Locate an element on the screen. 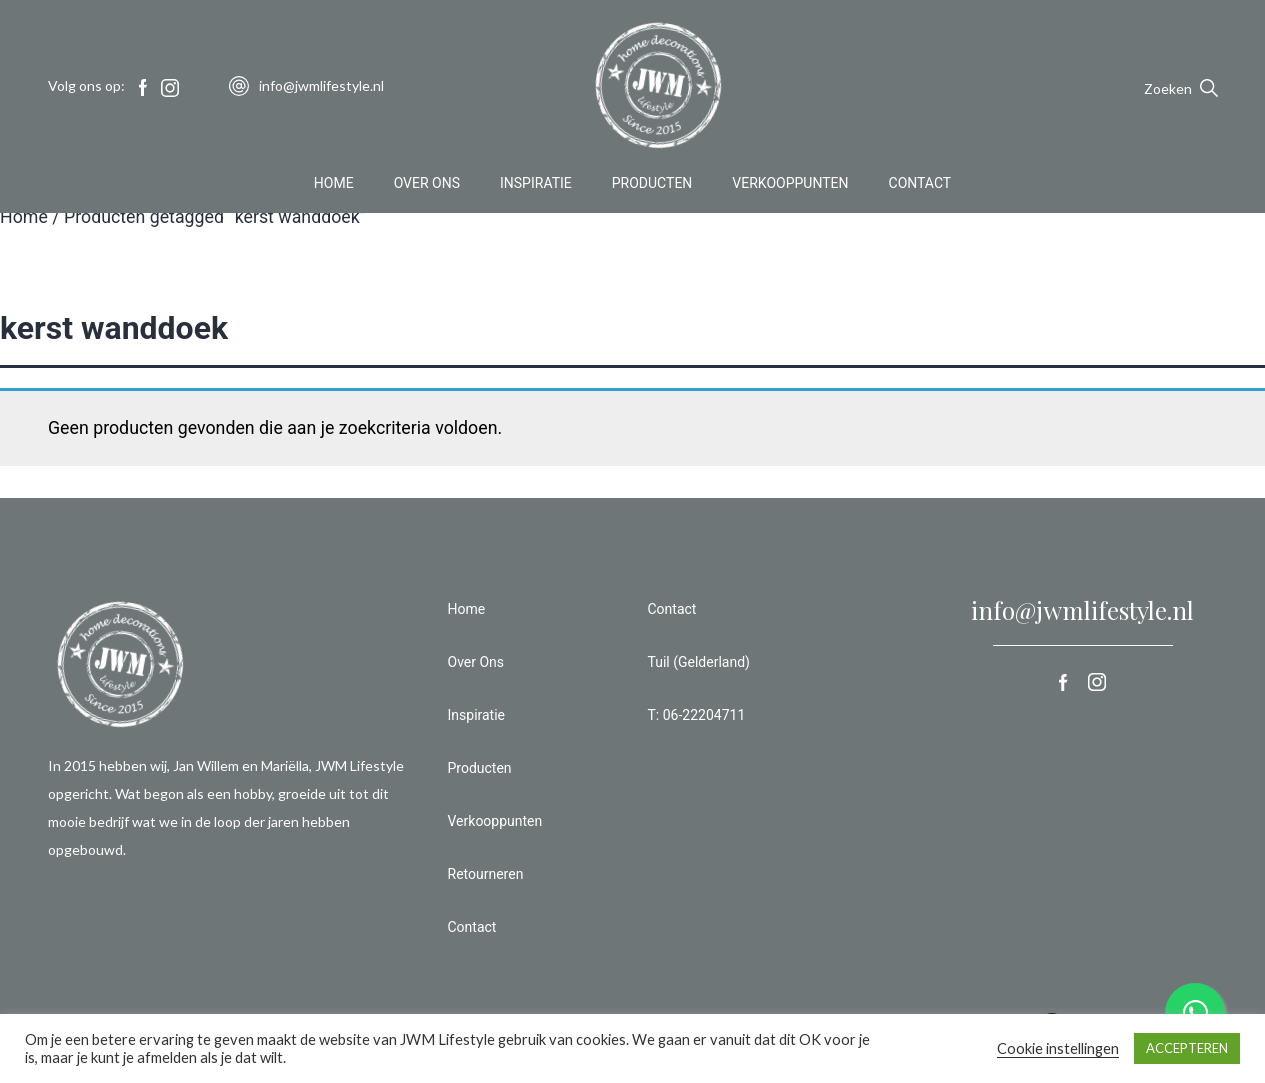 The height and width of the screenshot is (1083, 1265). Contact is located at coordinates (920, 184).